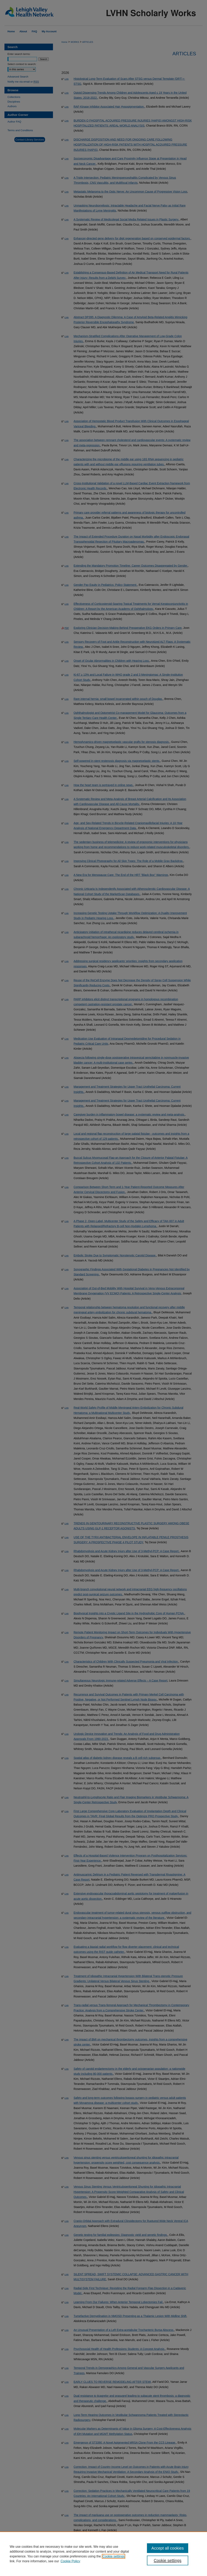  What do you see at coordinates (167, 2548) in the screenshot?
I see `Accept all cookies` at bounding box center [167, 2548].